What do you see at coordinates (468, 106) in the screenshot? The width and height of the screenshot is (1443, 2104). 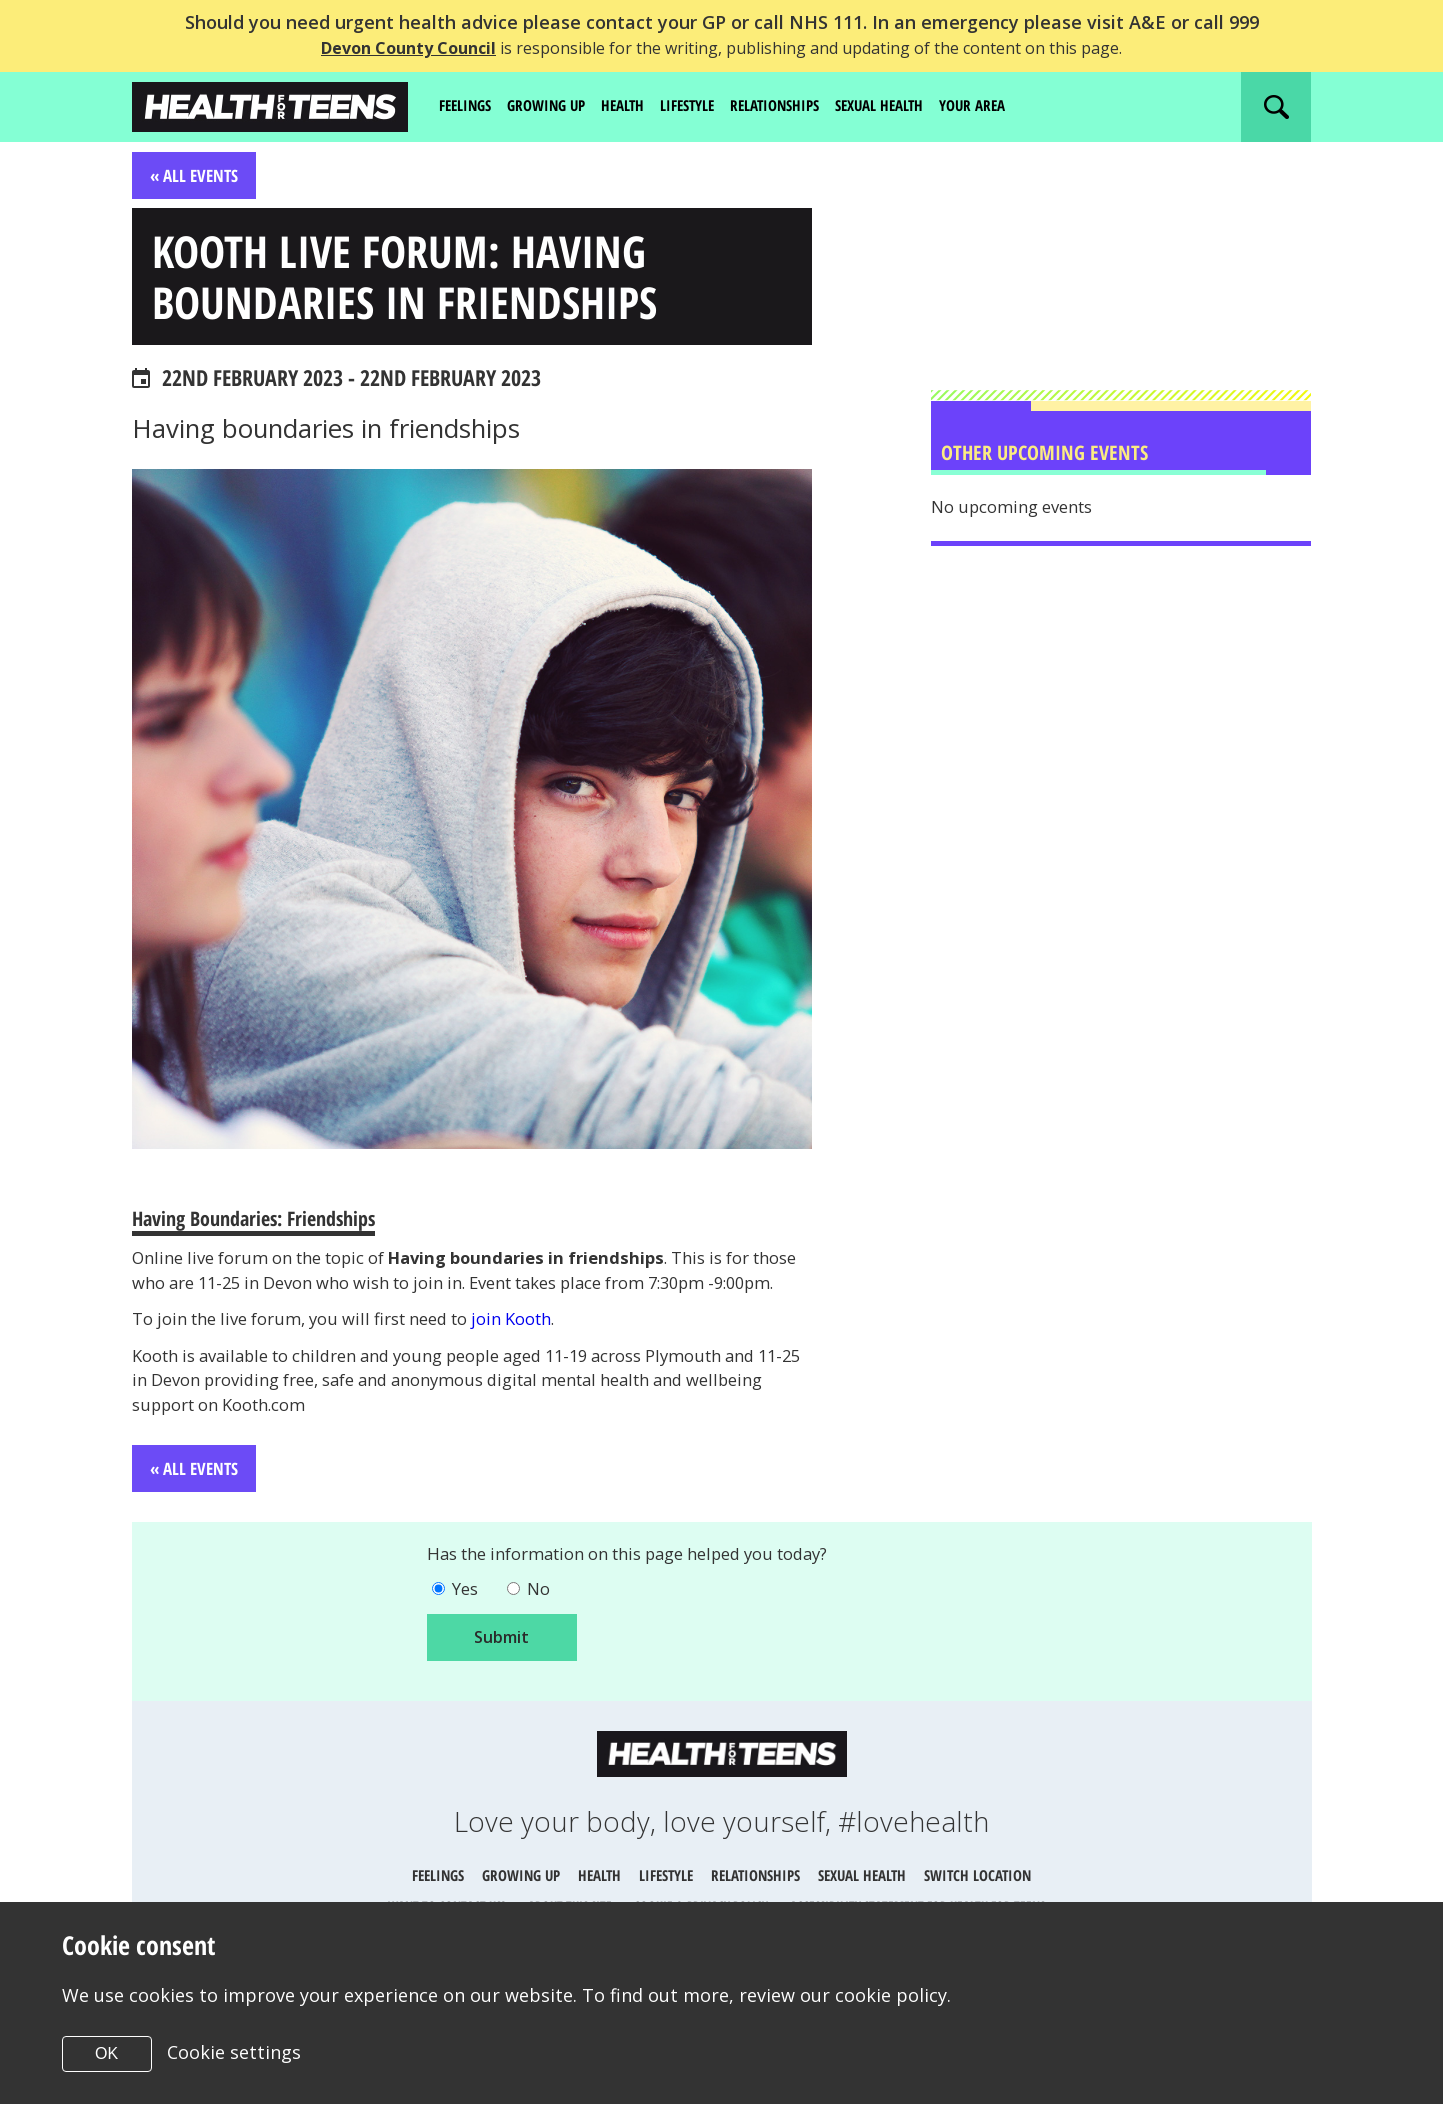 I see `Feelings` at bounding box center [468, 106].